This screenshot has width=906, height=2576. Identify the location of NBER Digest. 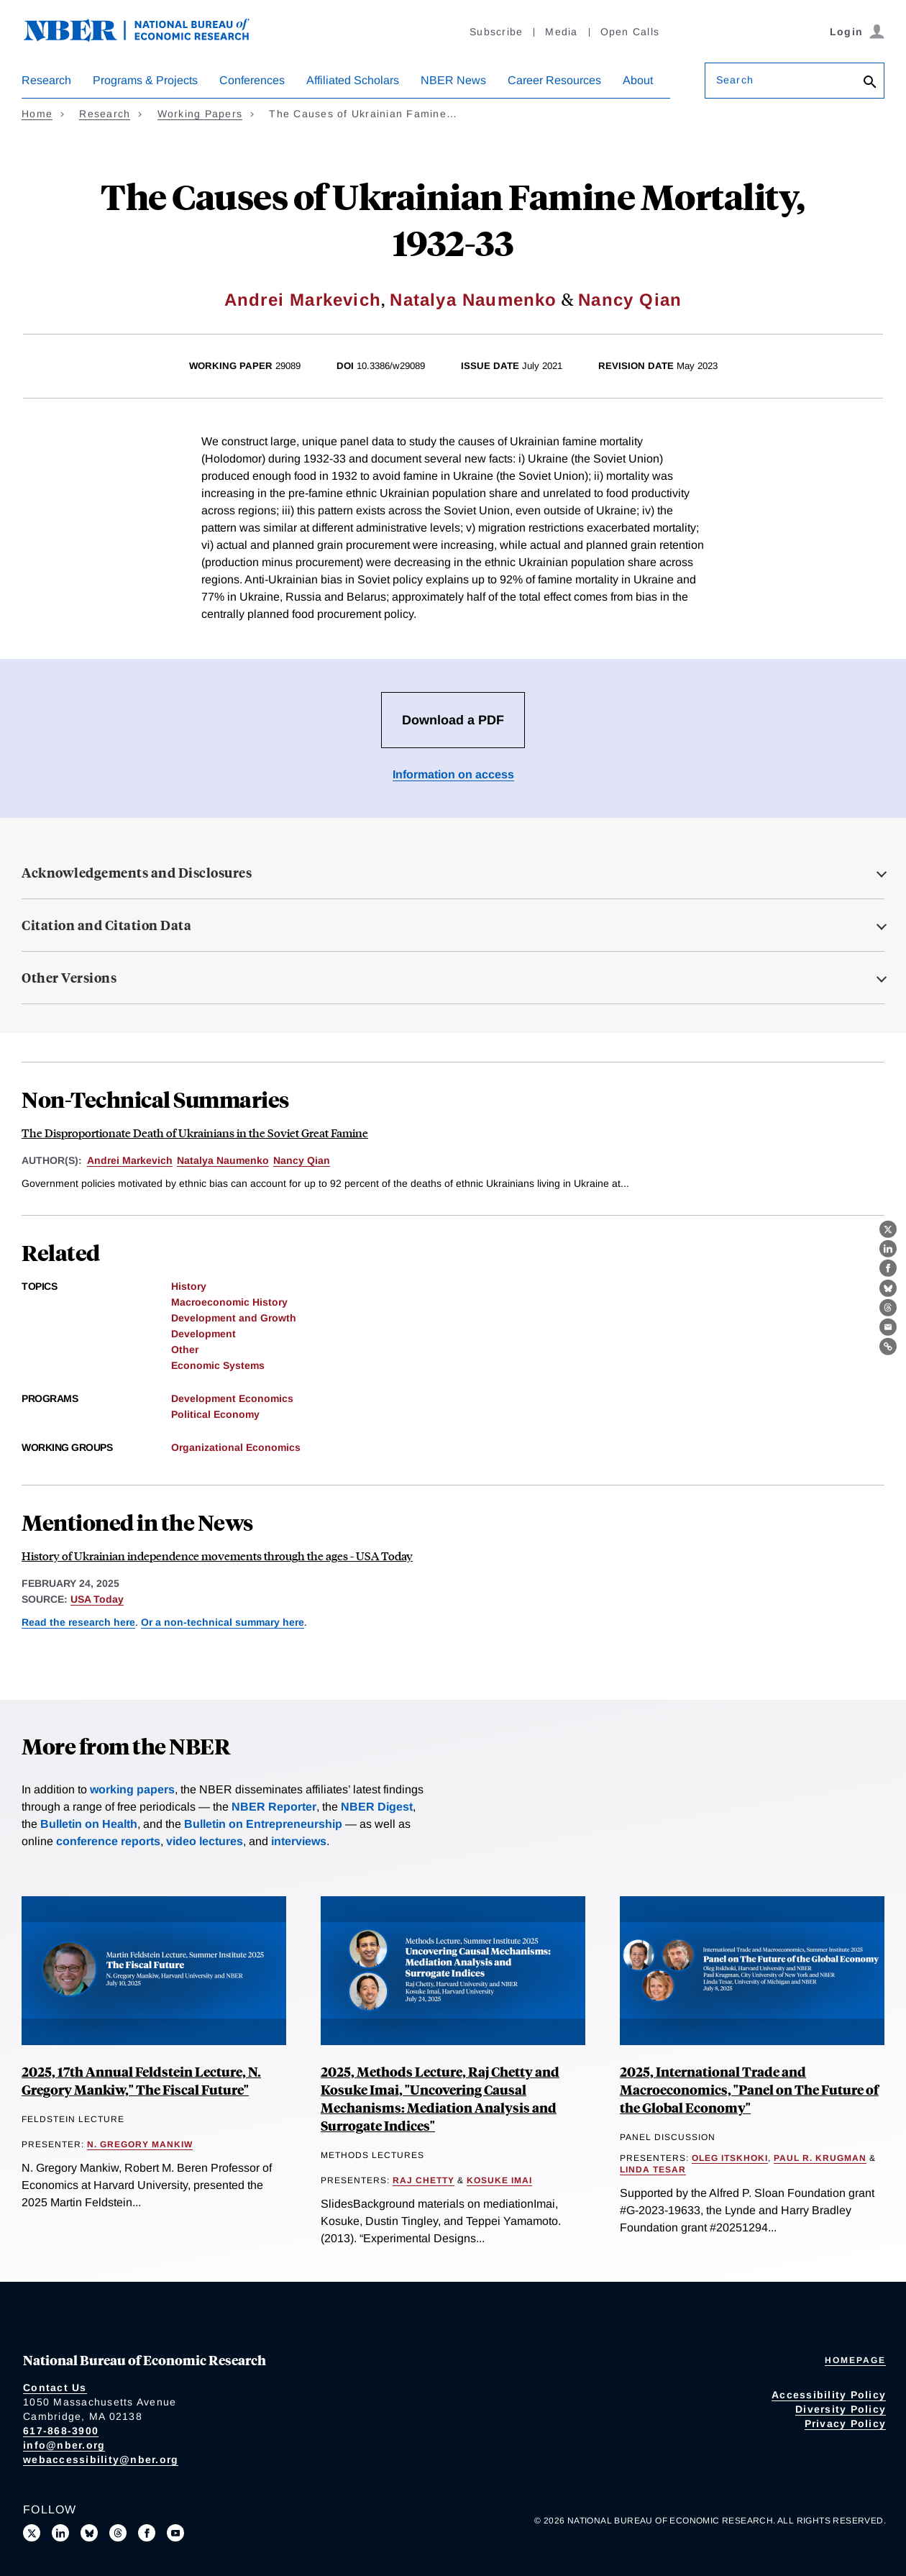
(377, 1807).